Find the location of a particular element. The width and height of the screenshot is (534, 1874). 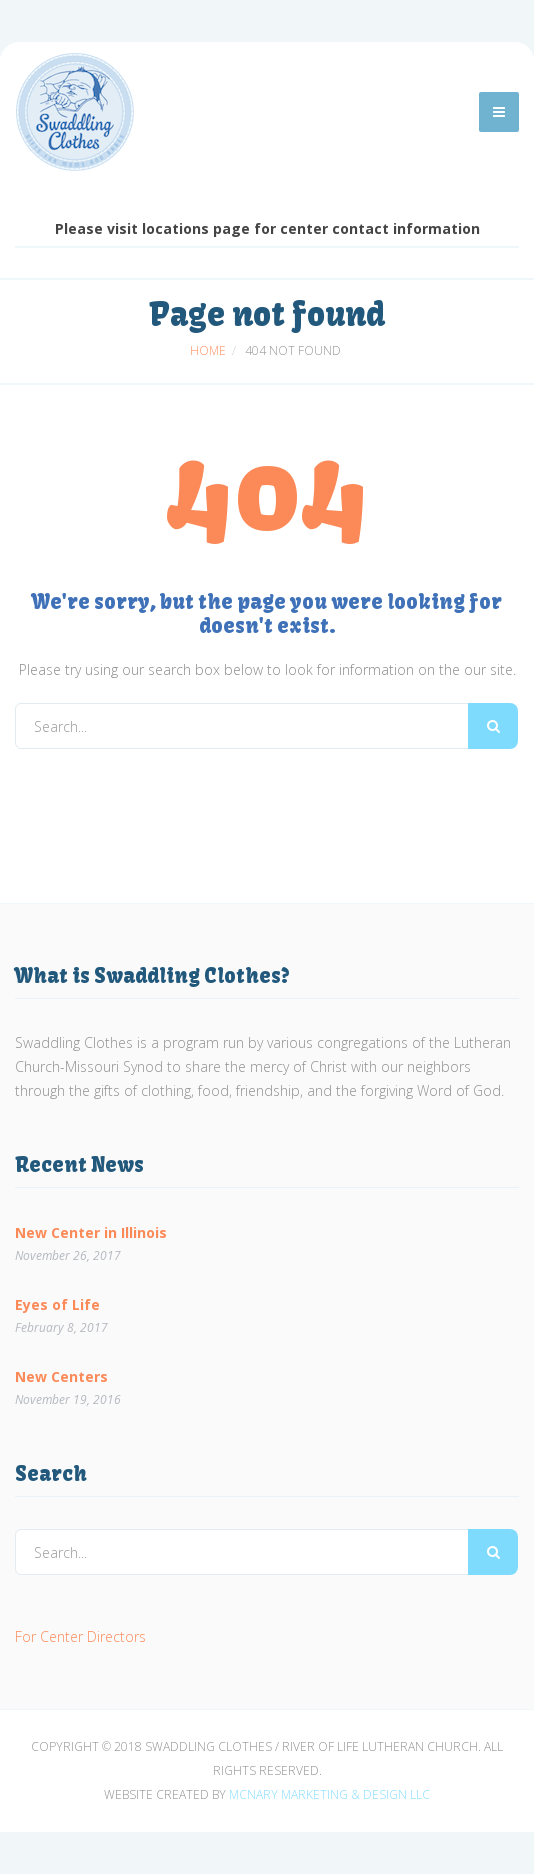

New Center in Illinois is located at coordinates (91, 1231).